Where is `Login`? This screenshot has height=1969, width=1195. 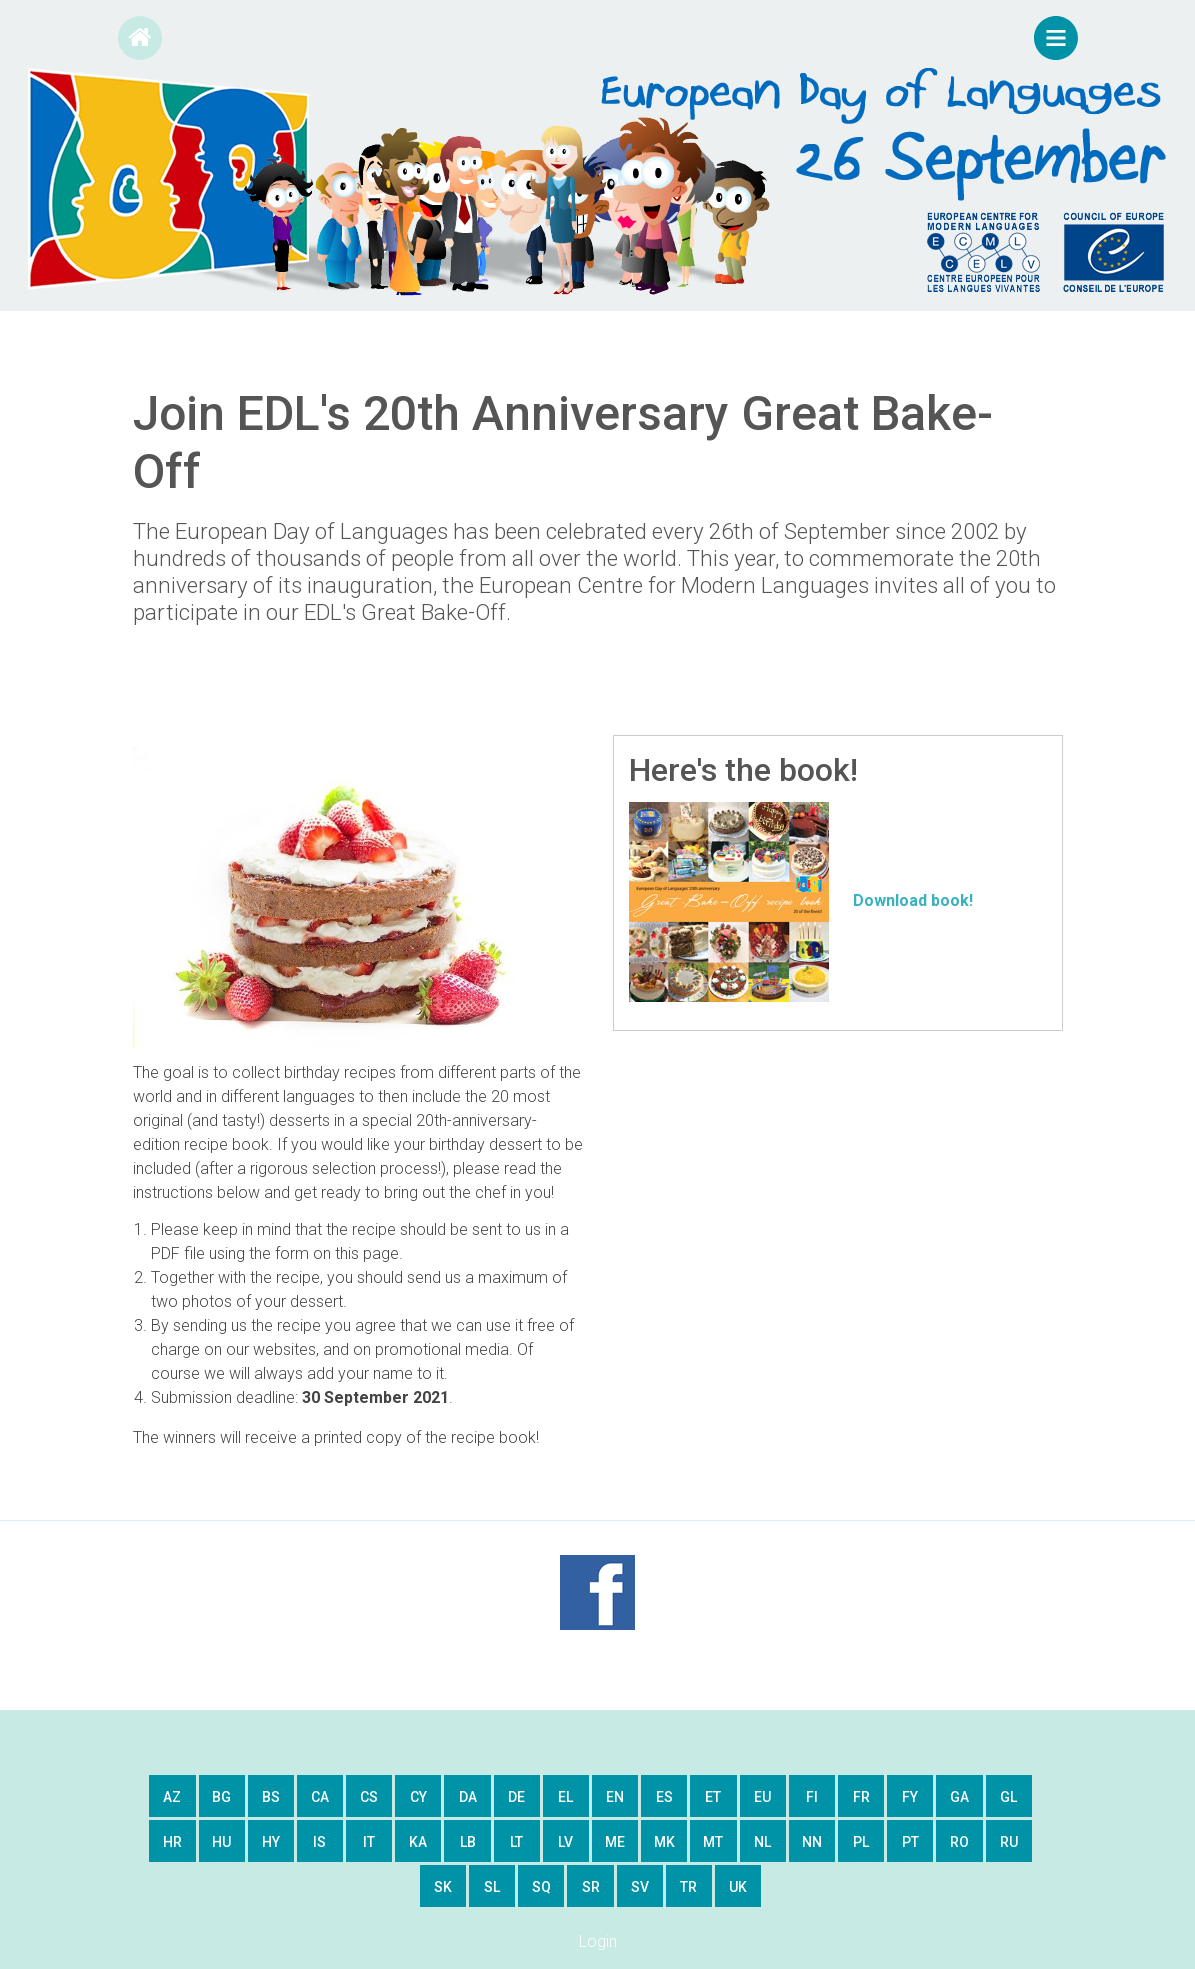 Login is located at coordinates (598, 1941).